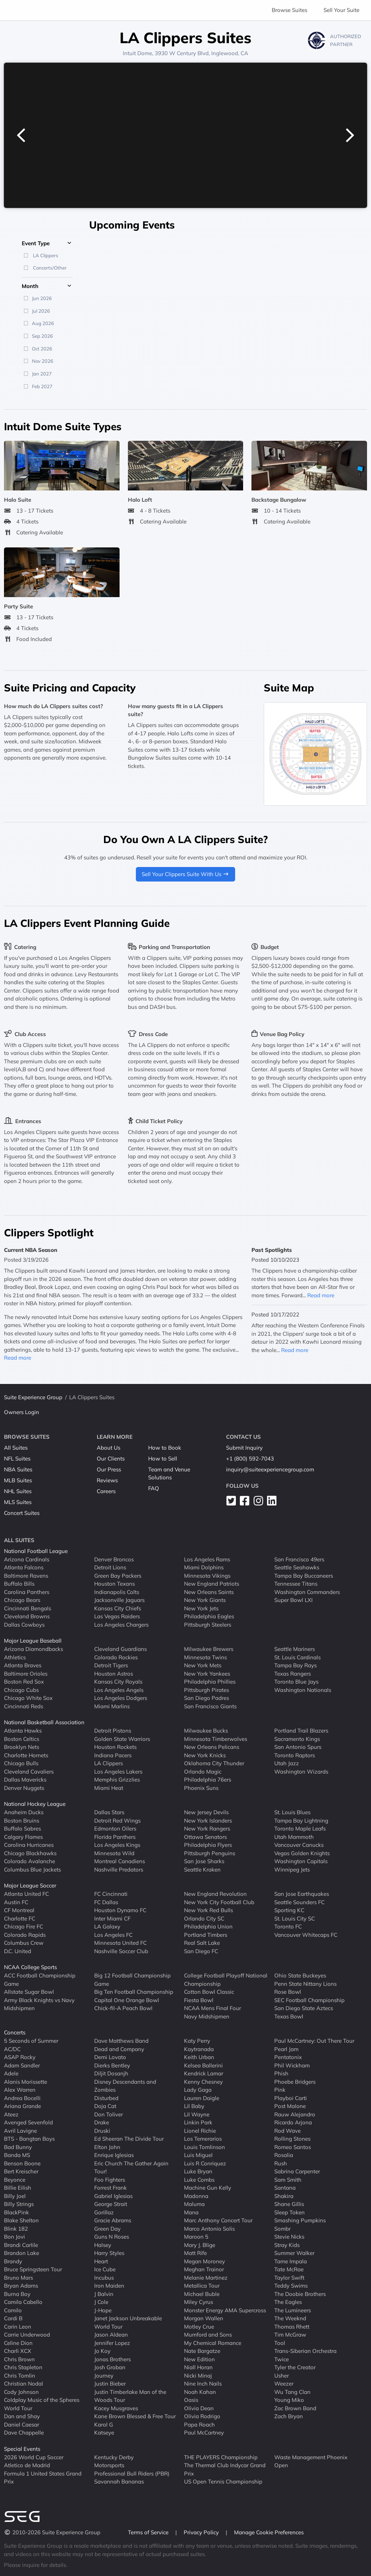  What do you see at coordinates (293, 1600) in the screenshot?
I see `Super Bowl LXI` at bounding box center [293, 1600].